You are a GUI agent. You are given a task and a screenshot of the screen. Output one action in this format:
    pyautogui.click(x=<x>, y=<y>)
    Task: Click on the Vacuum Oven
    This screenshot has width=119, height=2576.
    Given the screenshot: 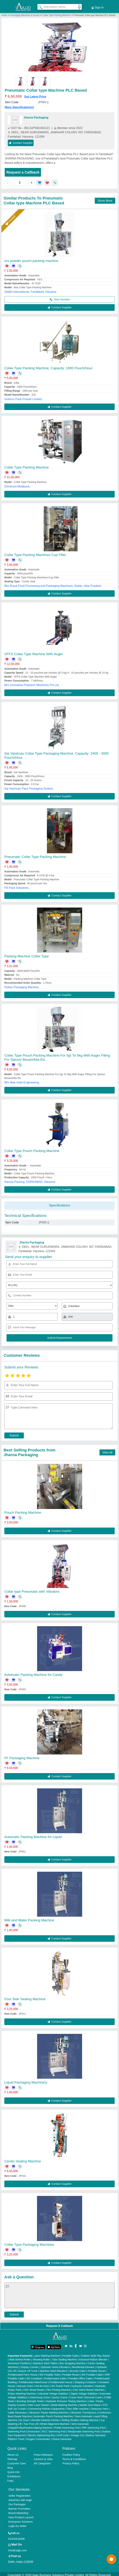 What is the action you would take?
    pyautogui.click(x=25, y=2383)
    